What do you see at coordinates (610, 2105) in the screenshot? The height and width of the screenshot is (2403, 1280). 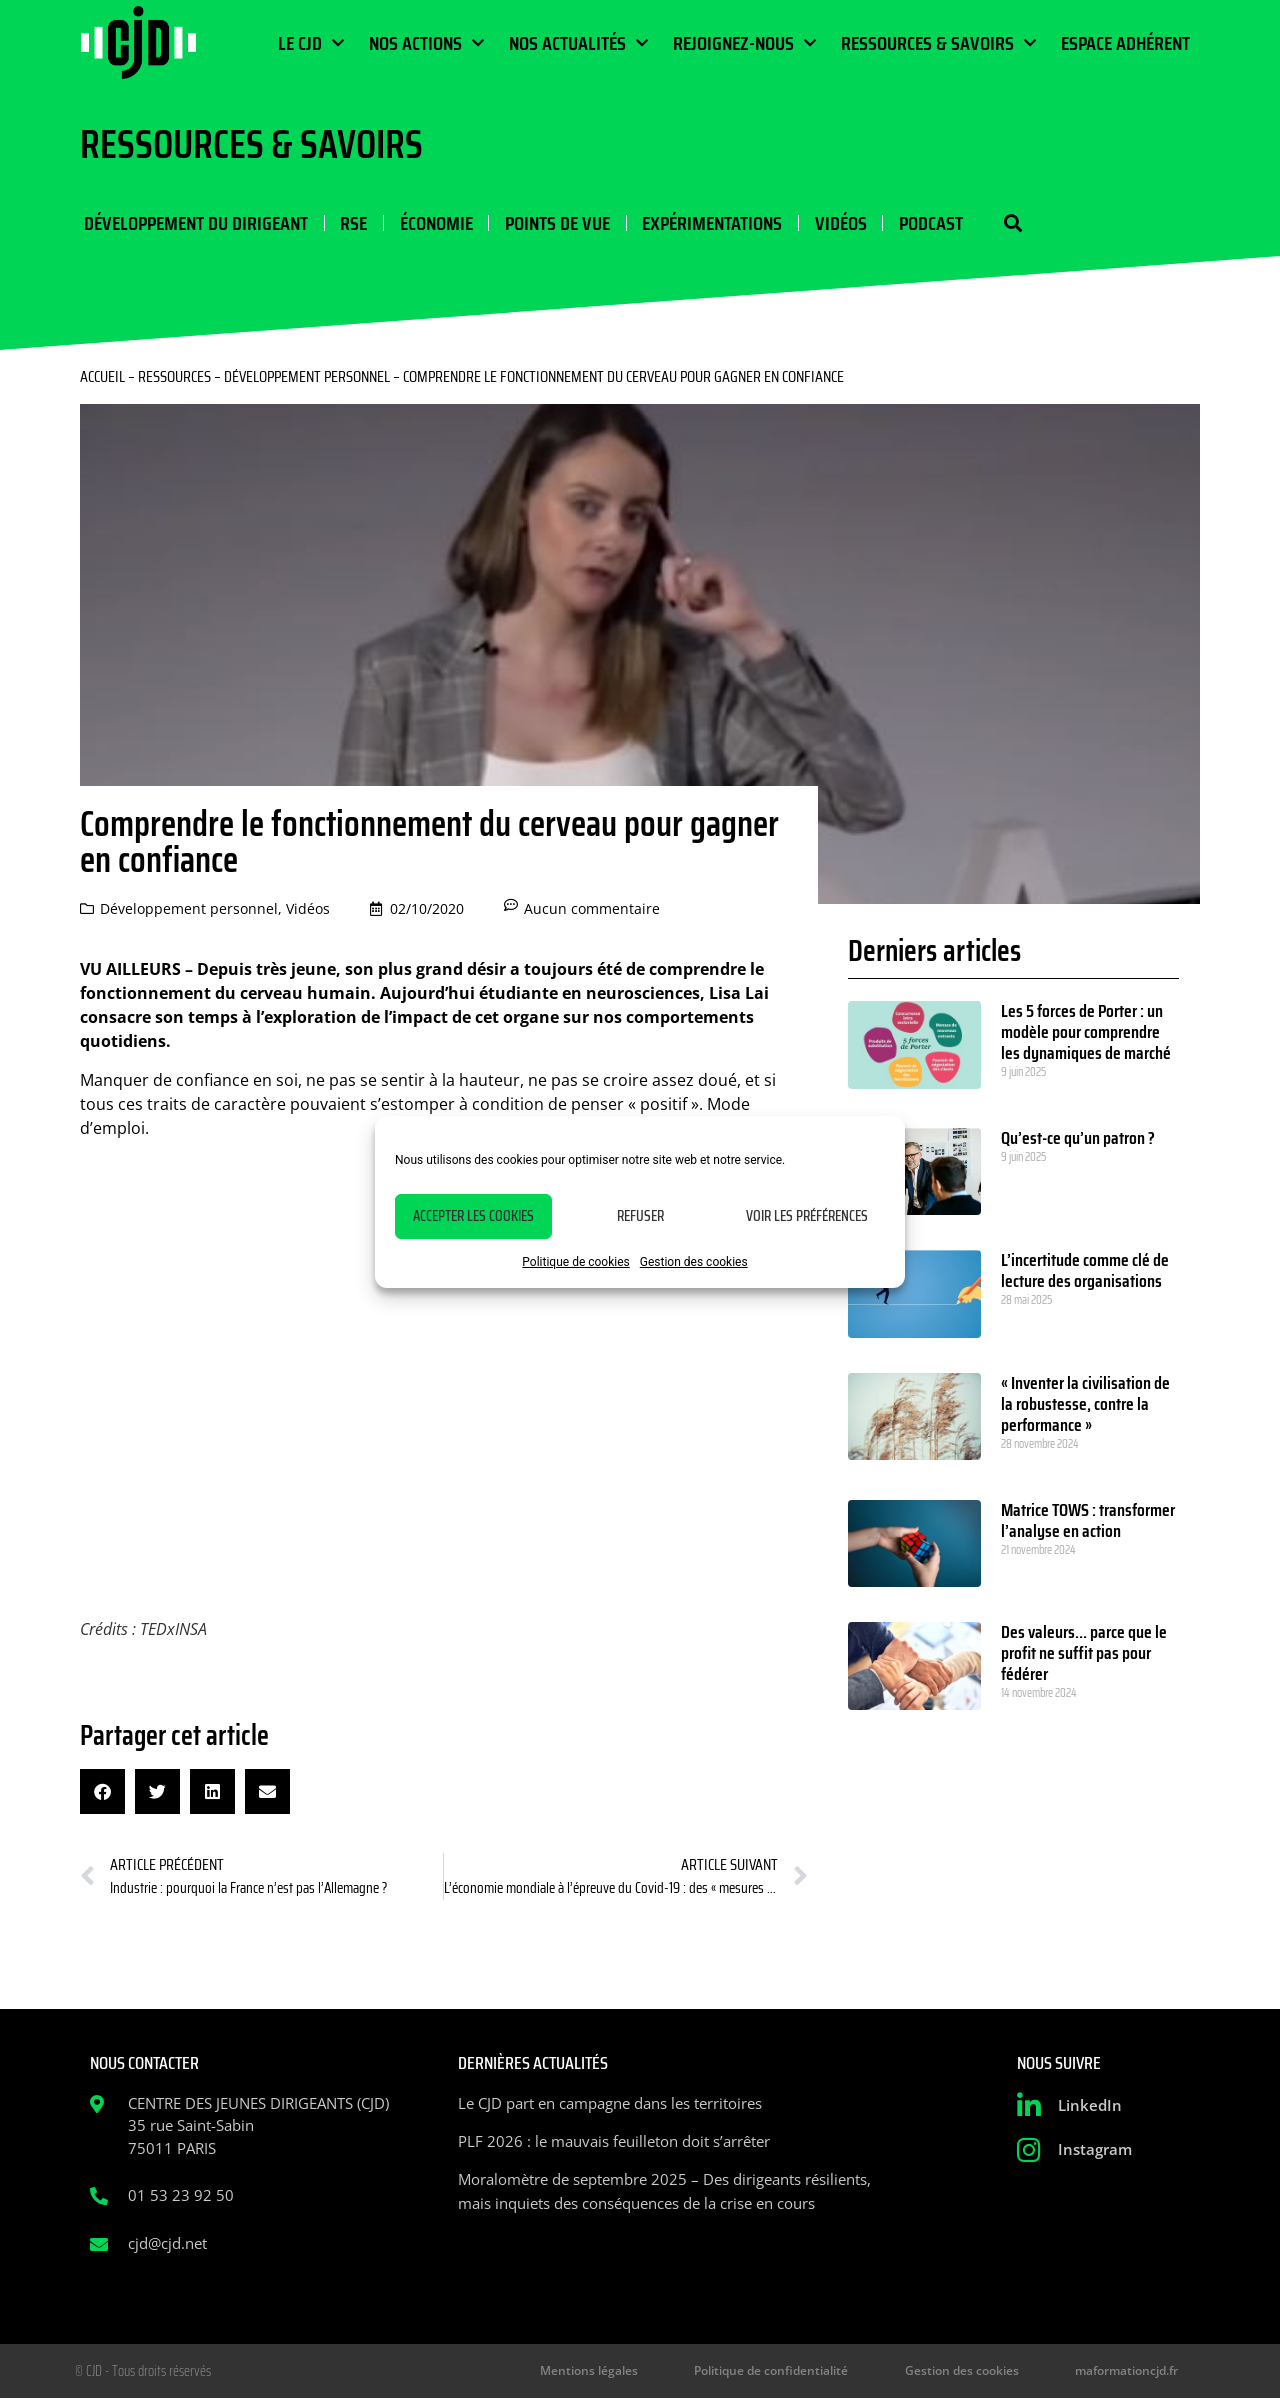 I see `Le CJD part en campagne dans les territoires` at bounding box center [610, 2105].